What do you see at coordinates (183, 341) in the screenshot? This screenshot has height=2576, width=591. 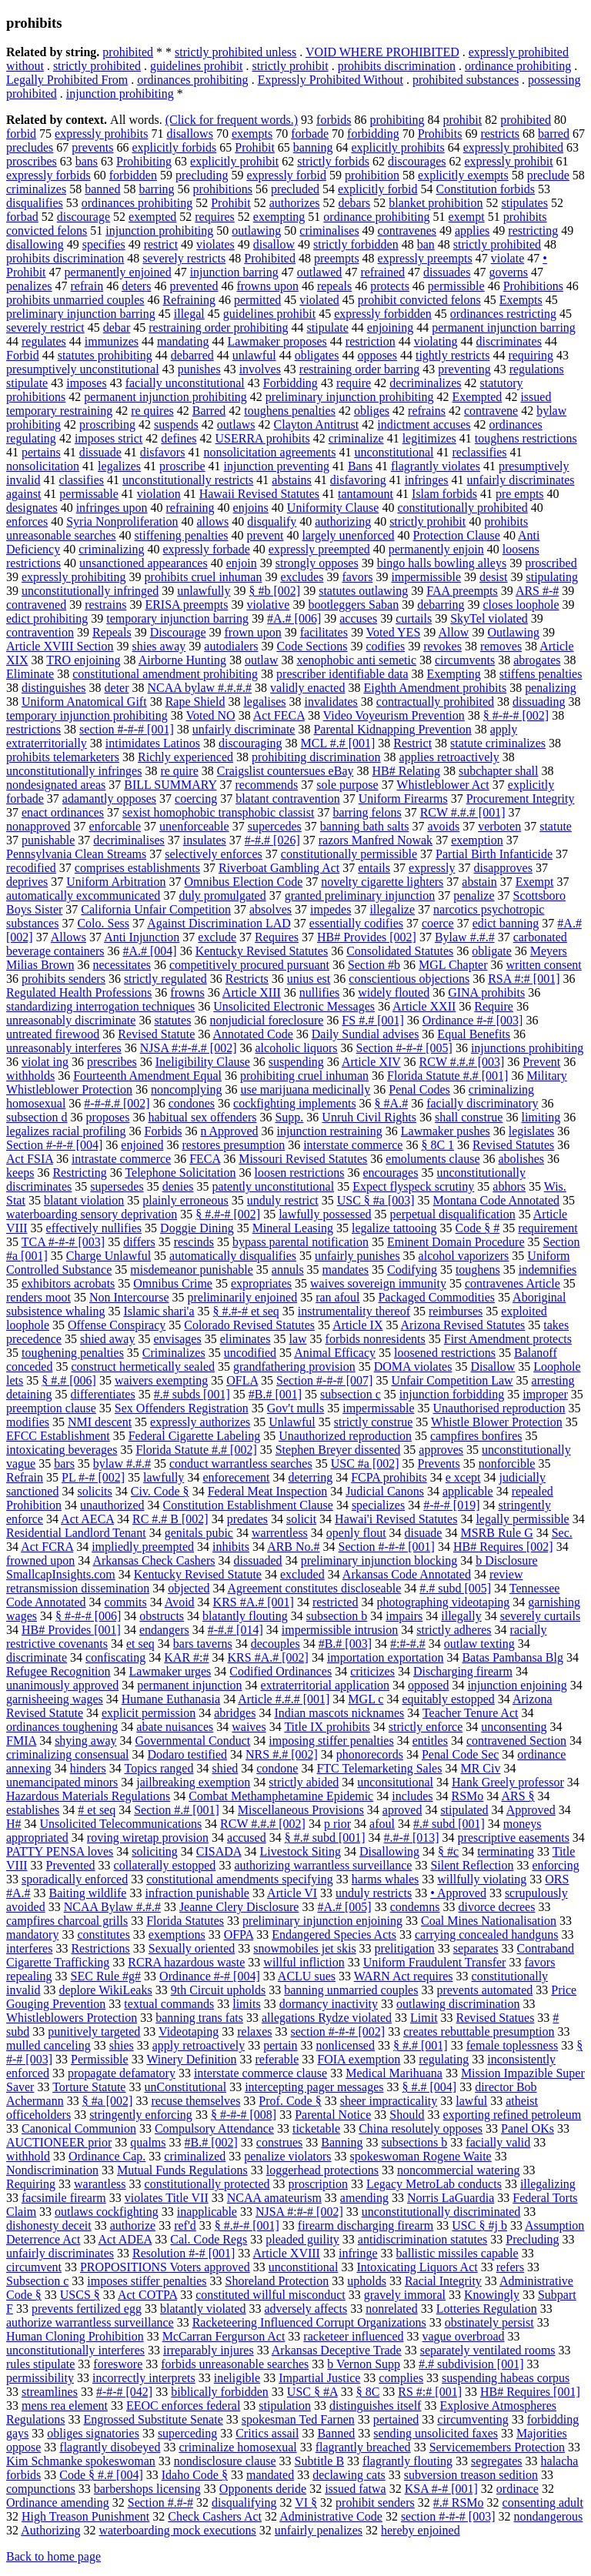 I see `mandating` at bounding box center [183, 341].